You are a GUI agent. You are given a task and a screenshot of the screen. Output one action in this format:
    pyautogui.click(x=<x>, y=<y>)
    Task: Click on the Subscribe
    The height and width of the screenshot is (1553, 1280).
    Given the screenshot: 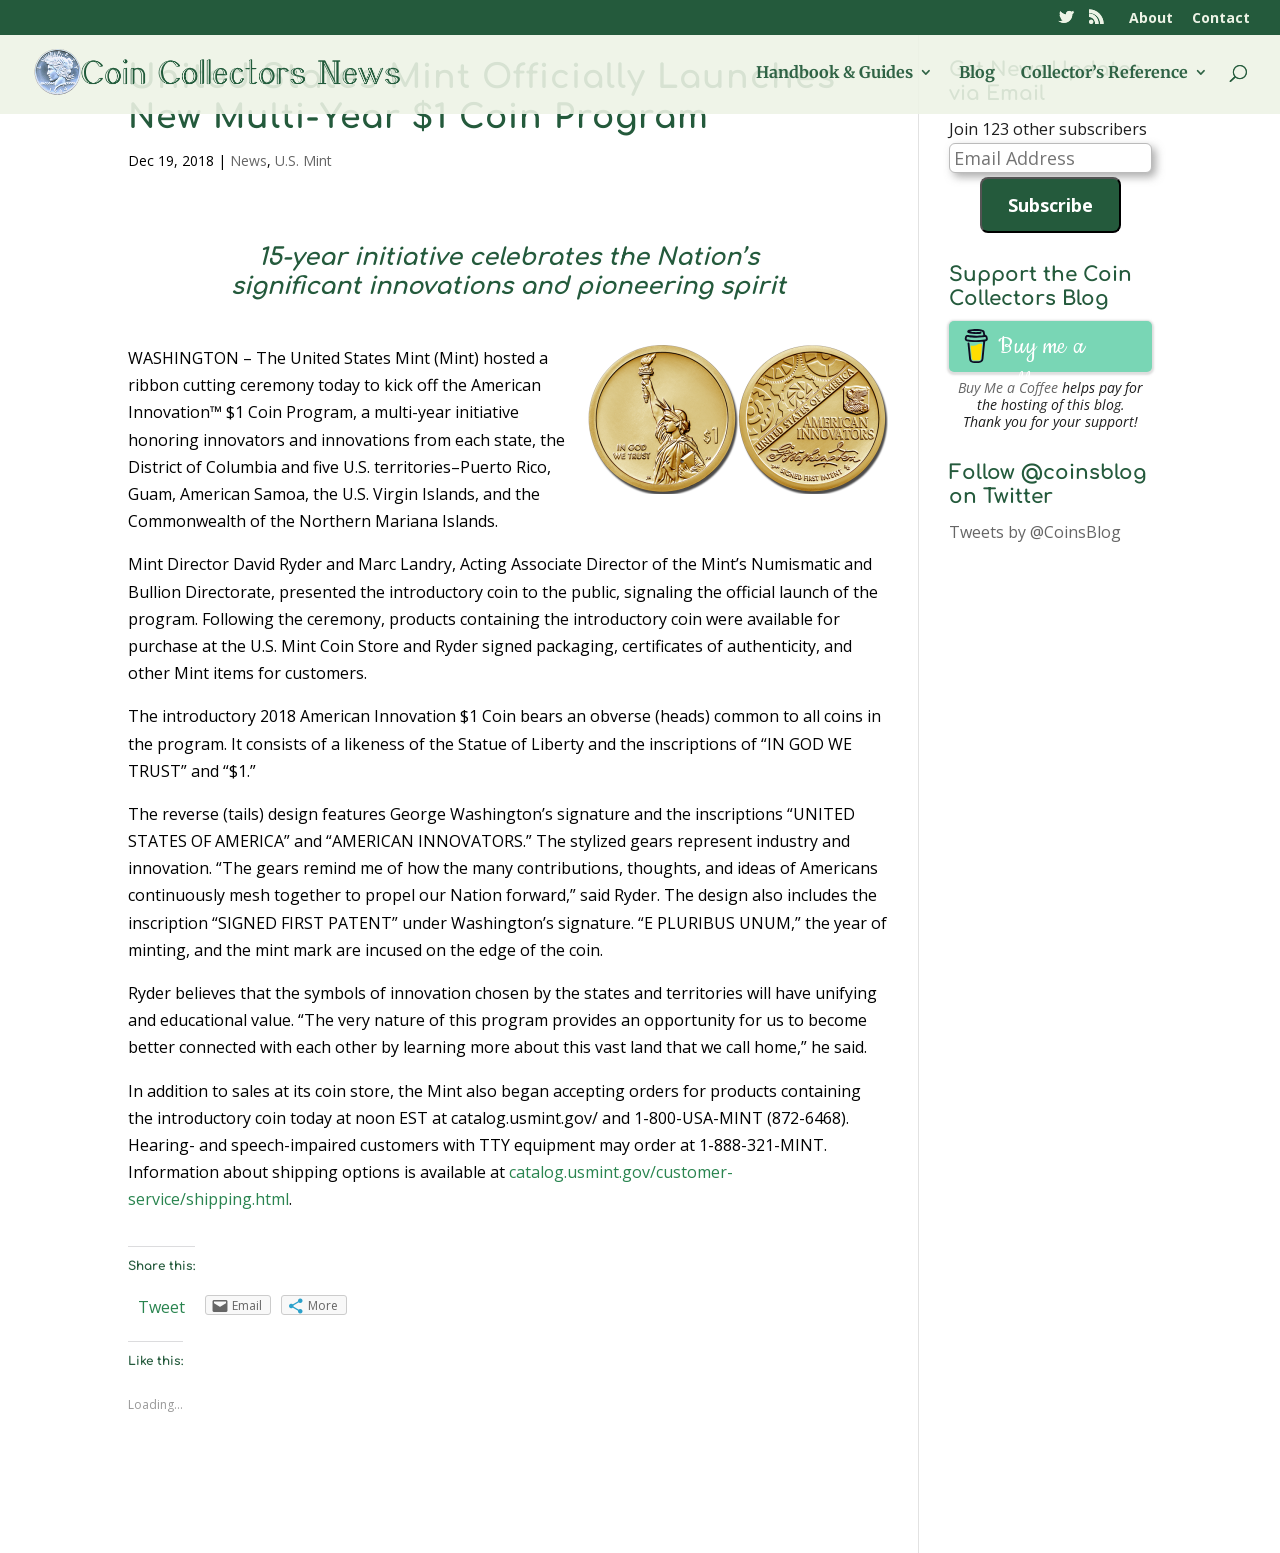 What is the action you would take?
    pyautogui.click(x=1050, y=205)
    